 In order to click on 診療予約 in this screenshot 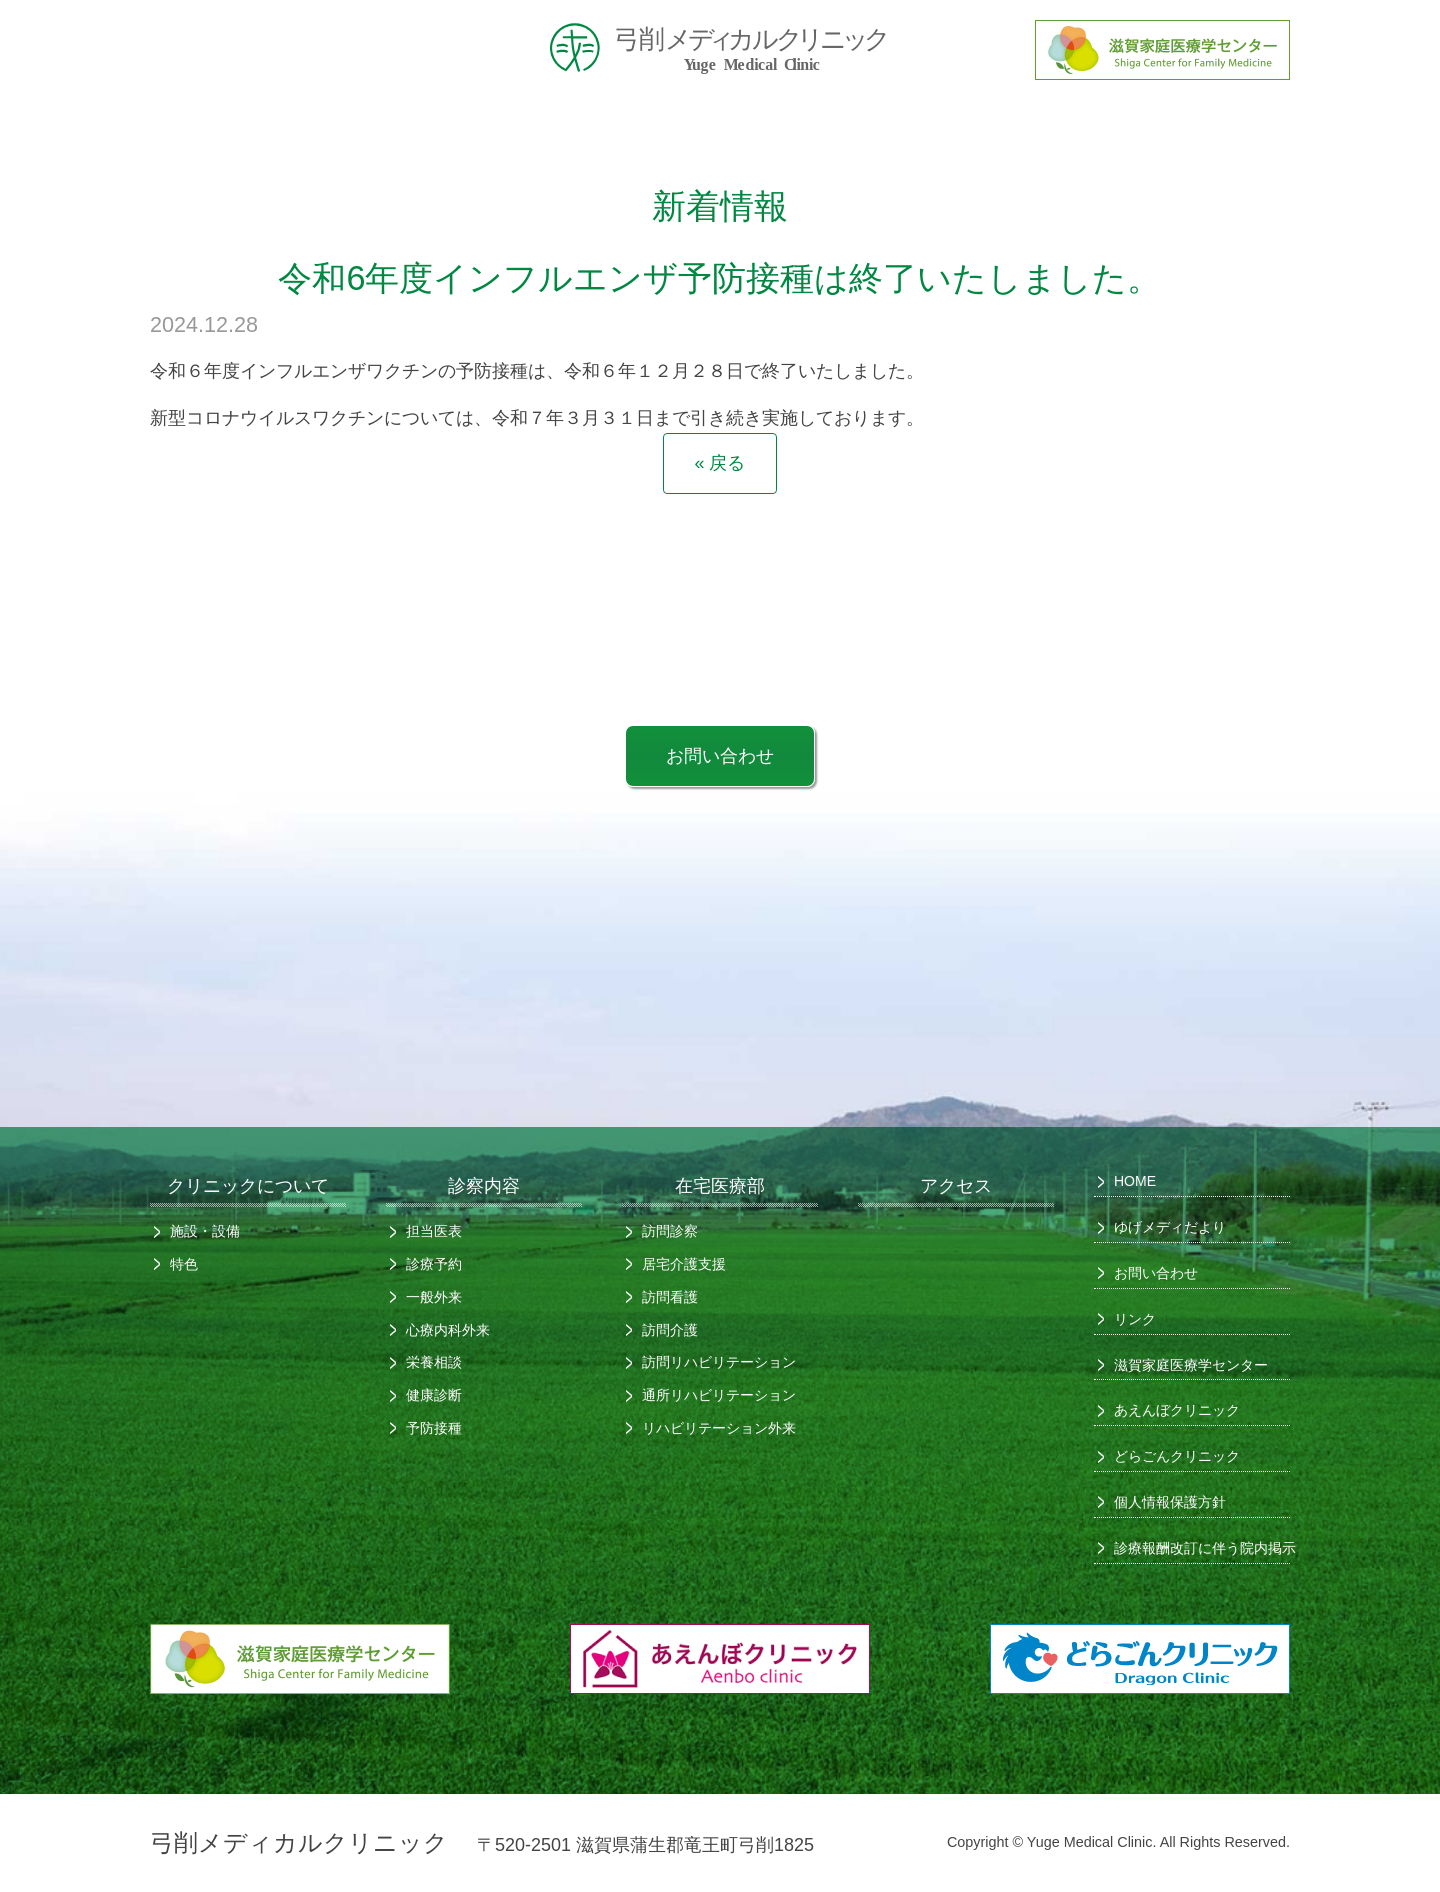, I will do `click(434, 1264)`.